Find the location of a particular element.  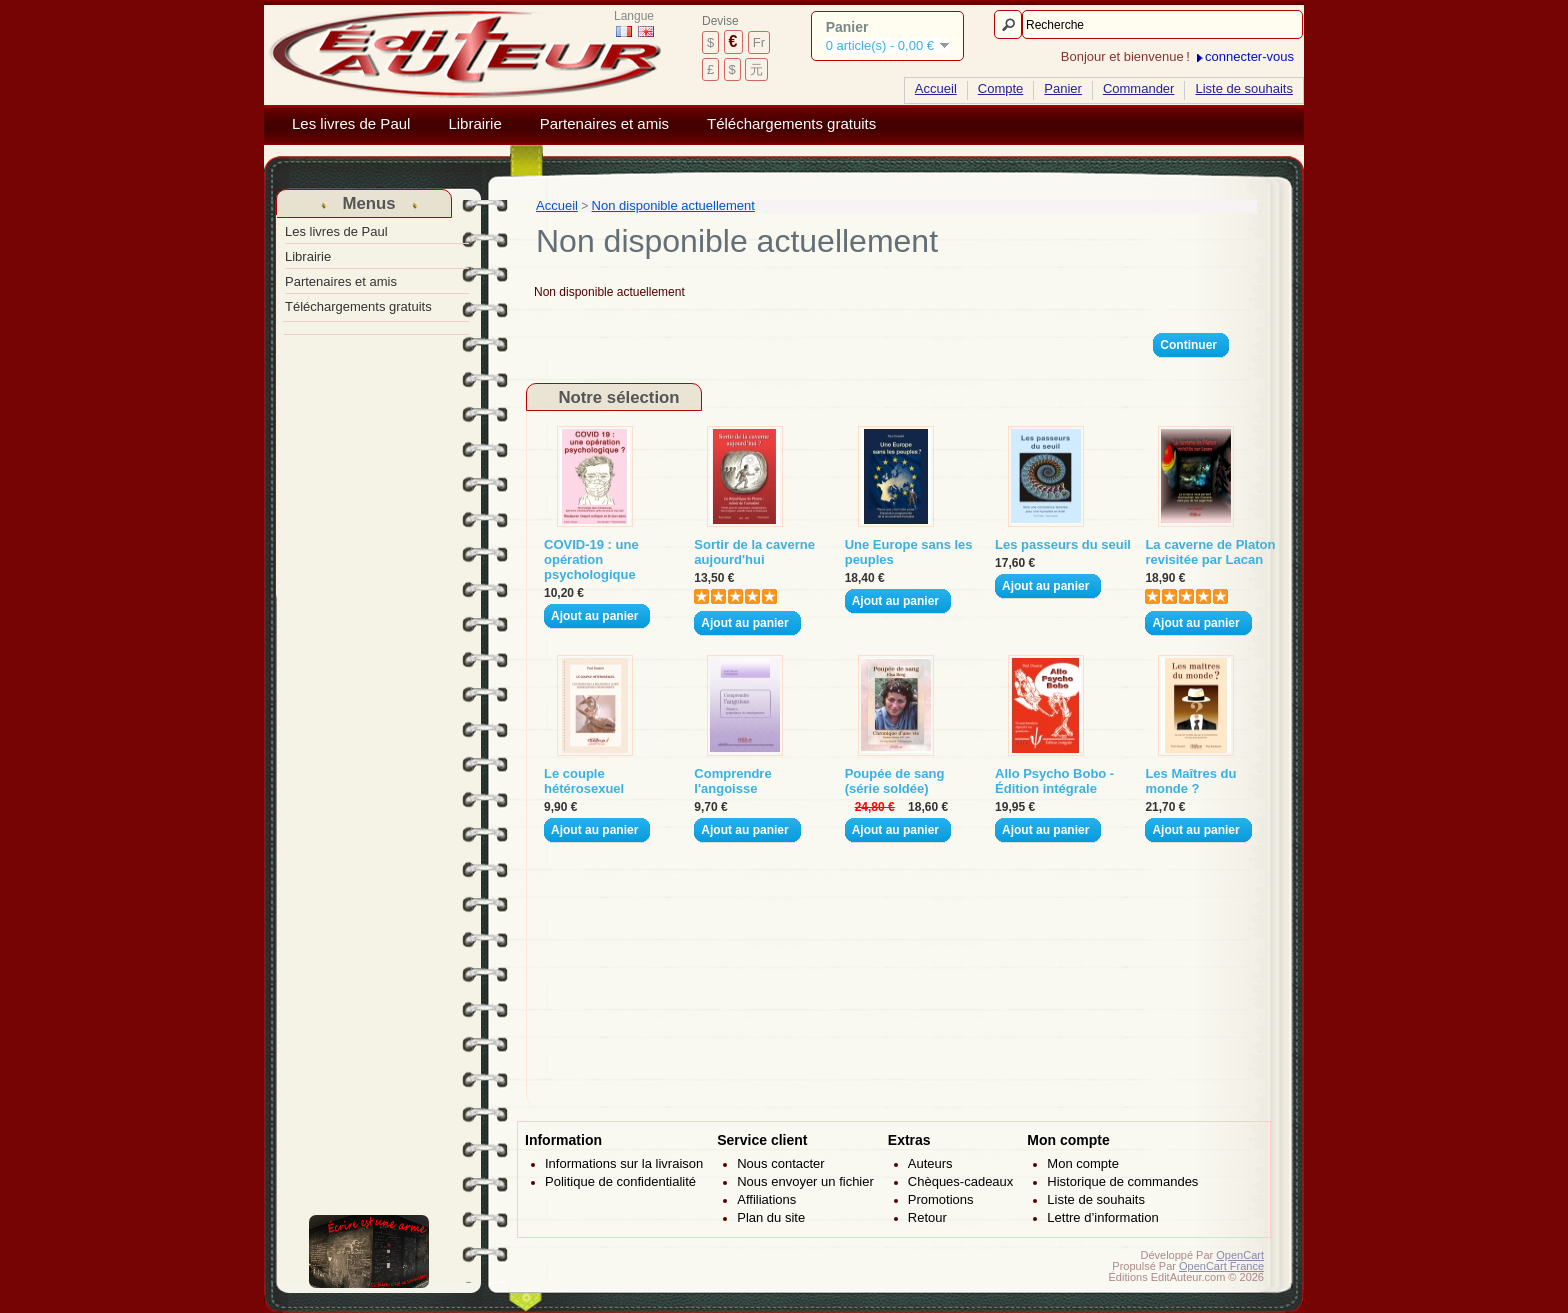

Retour is located at coordinates (927, 1217).